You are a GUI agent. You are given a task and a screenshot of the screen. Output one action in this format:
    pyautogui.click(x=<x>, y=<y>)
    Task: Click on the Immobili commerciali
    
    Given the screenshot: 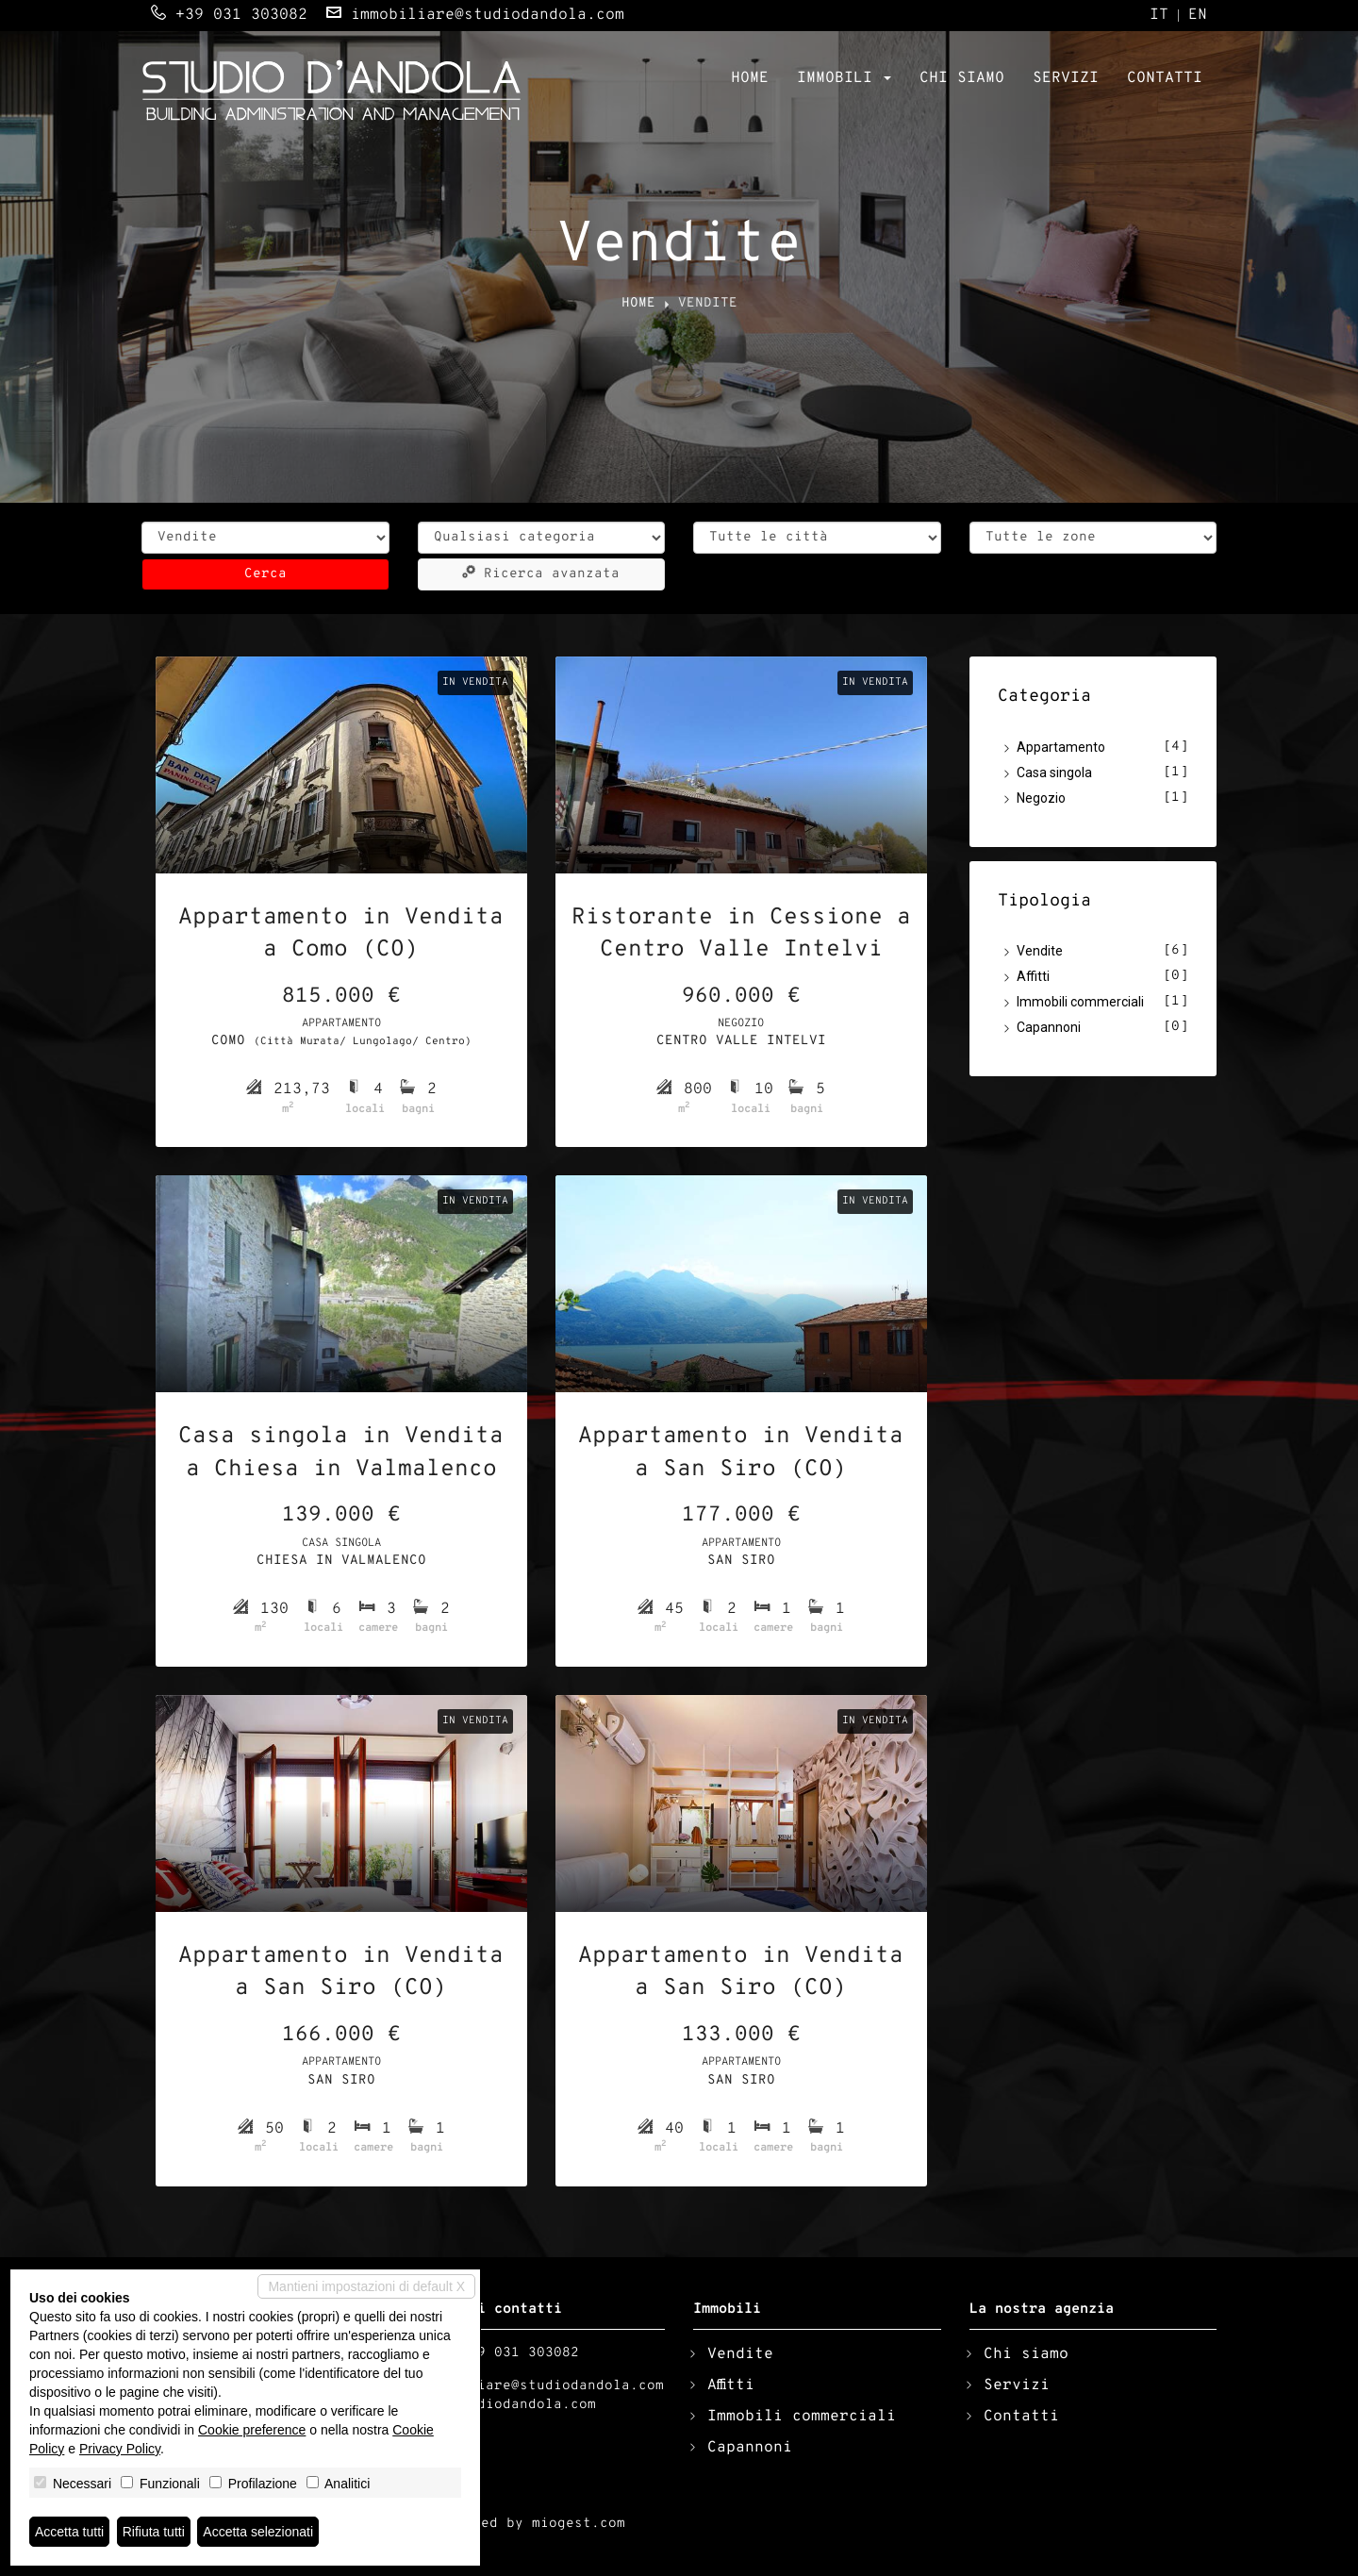 What is the action you would take?
    pyautogui.click(x=1080, y=1001)
    